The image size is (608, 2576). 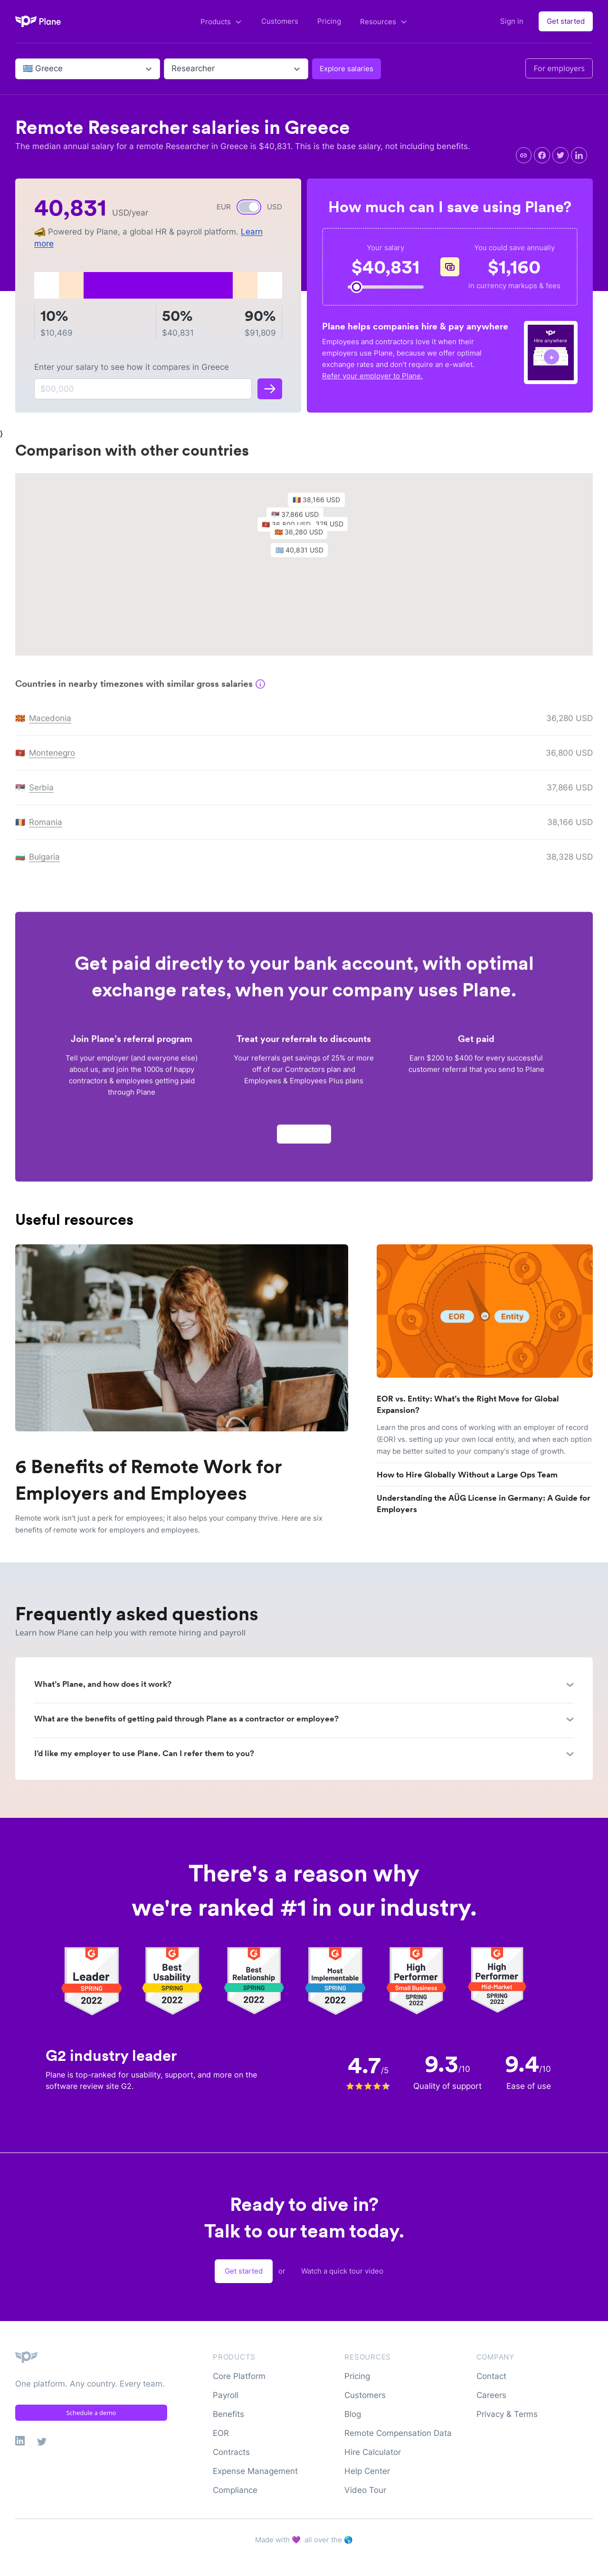 I want to click on Compliance, so click(x=235, y=2490).